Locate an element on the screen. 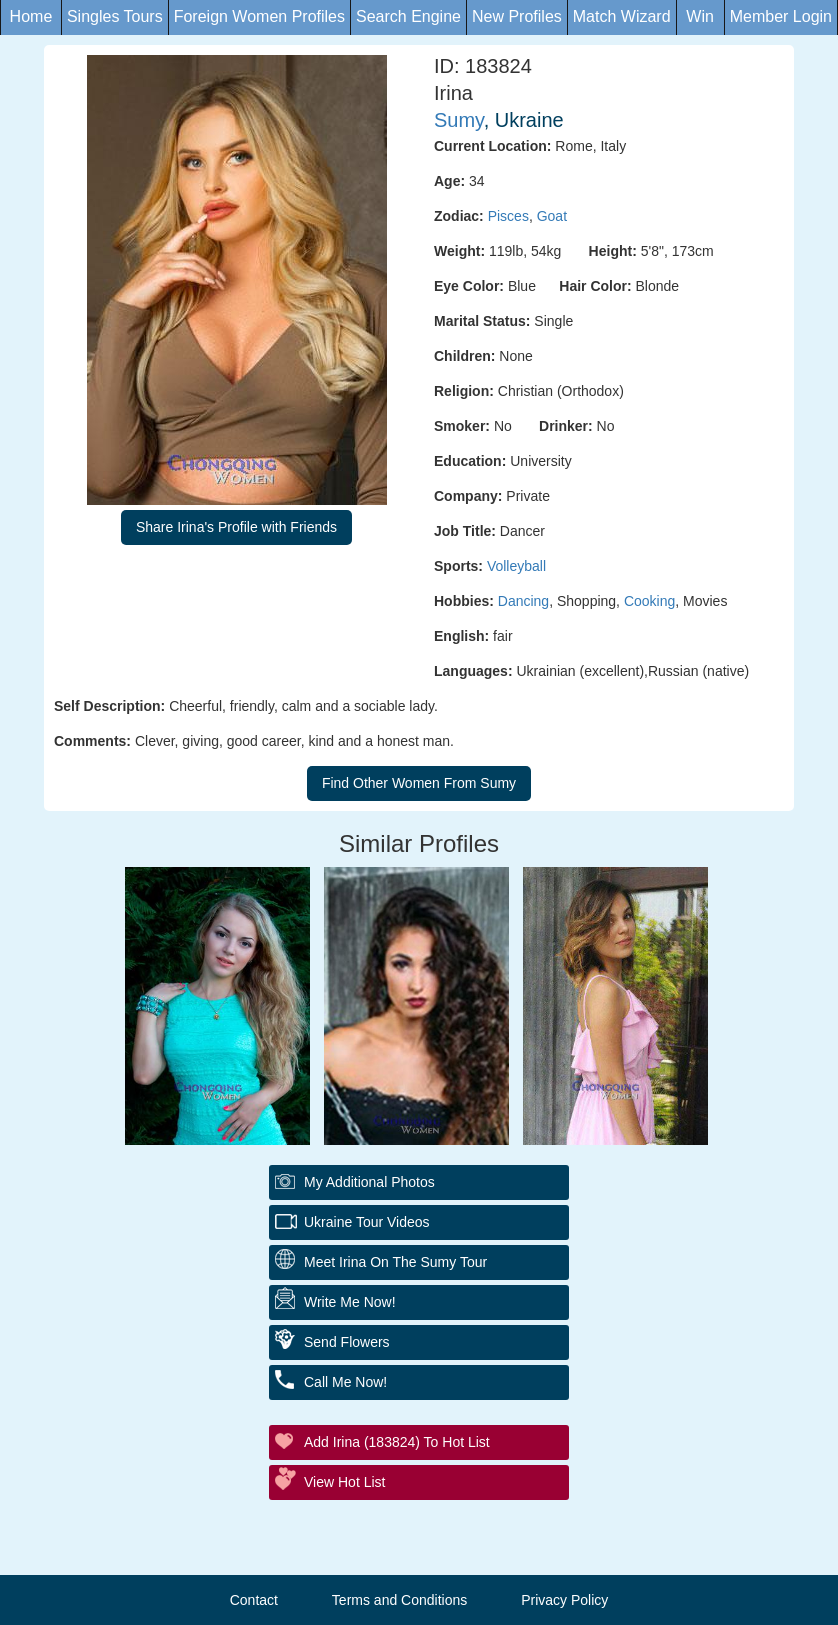  Volleyball is located at coordinates (516, 566).